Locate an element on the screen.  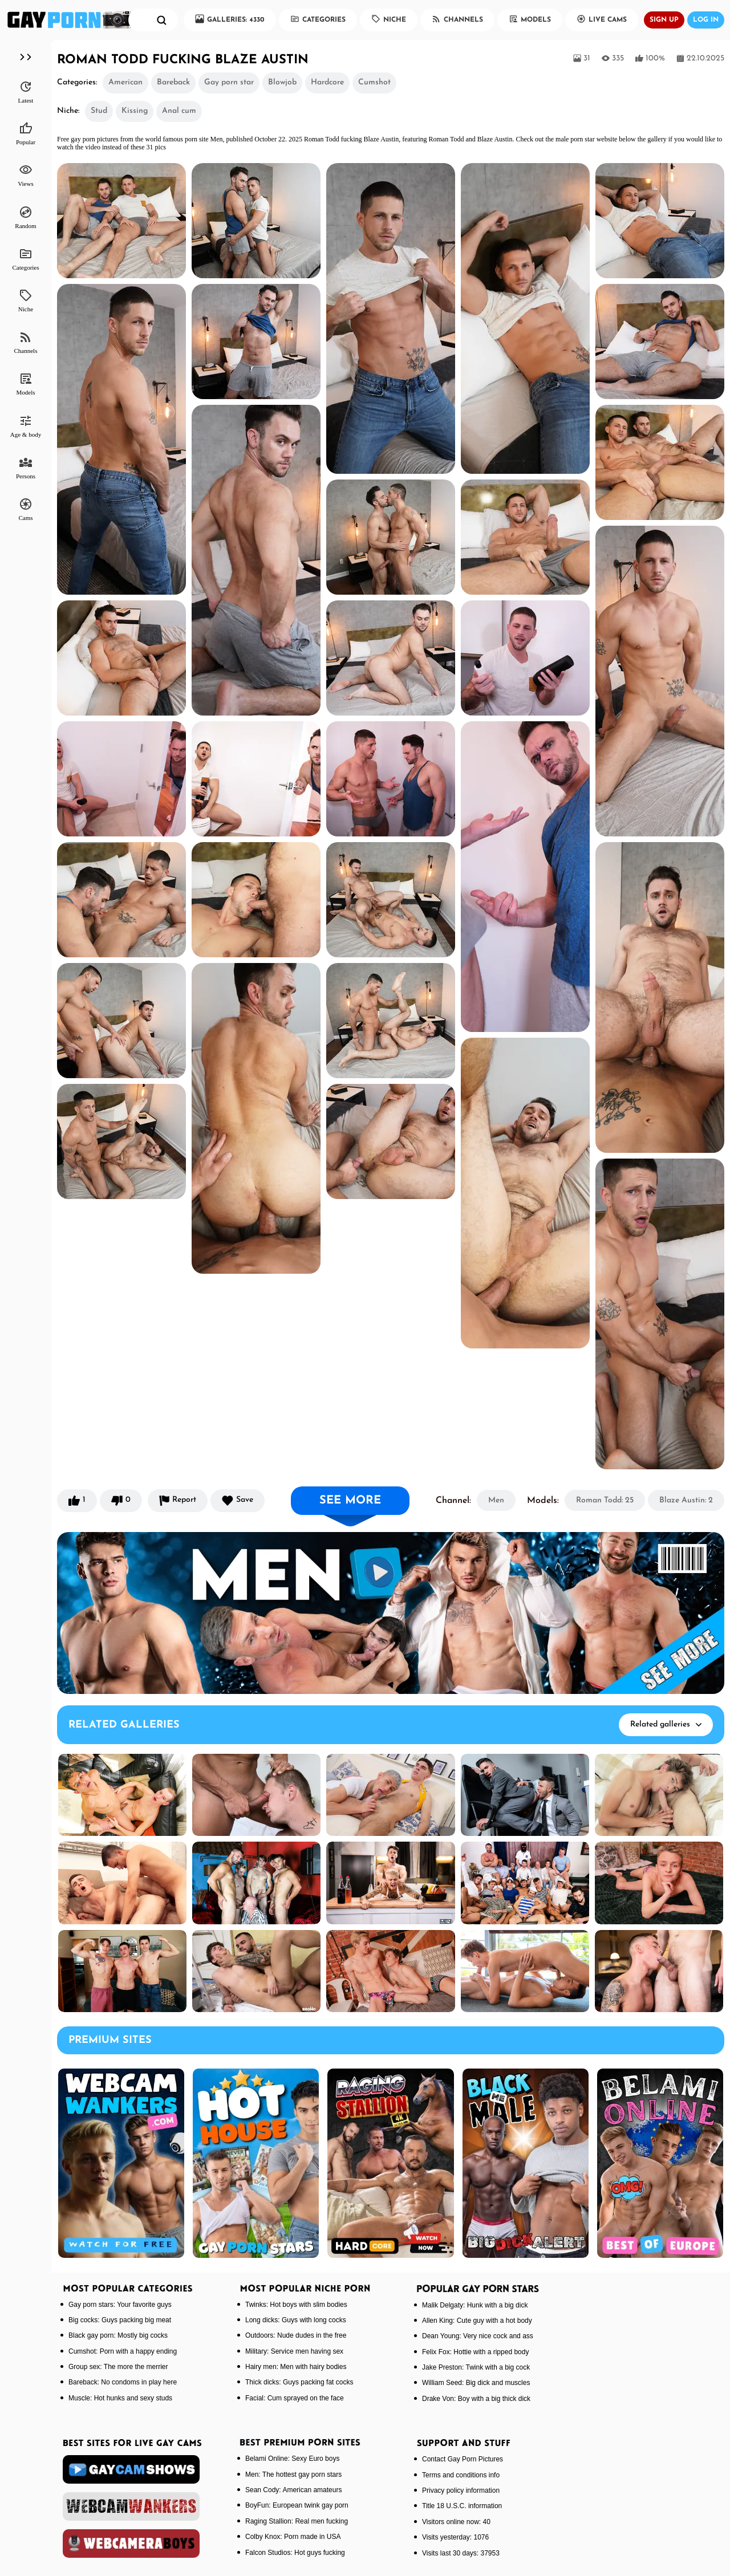
Anal cum is located at coordinates (179, 111).